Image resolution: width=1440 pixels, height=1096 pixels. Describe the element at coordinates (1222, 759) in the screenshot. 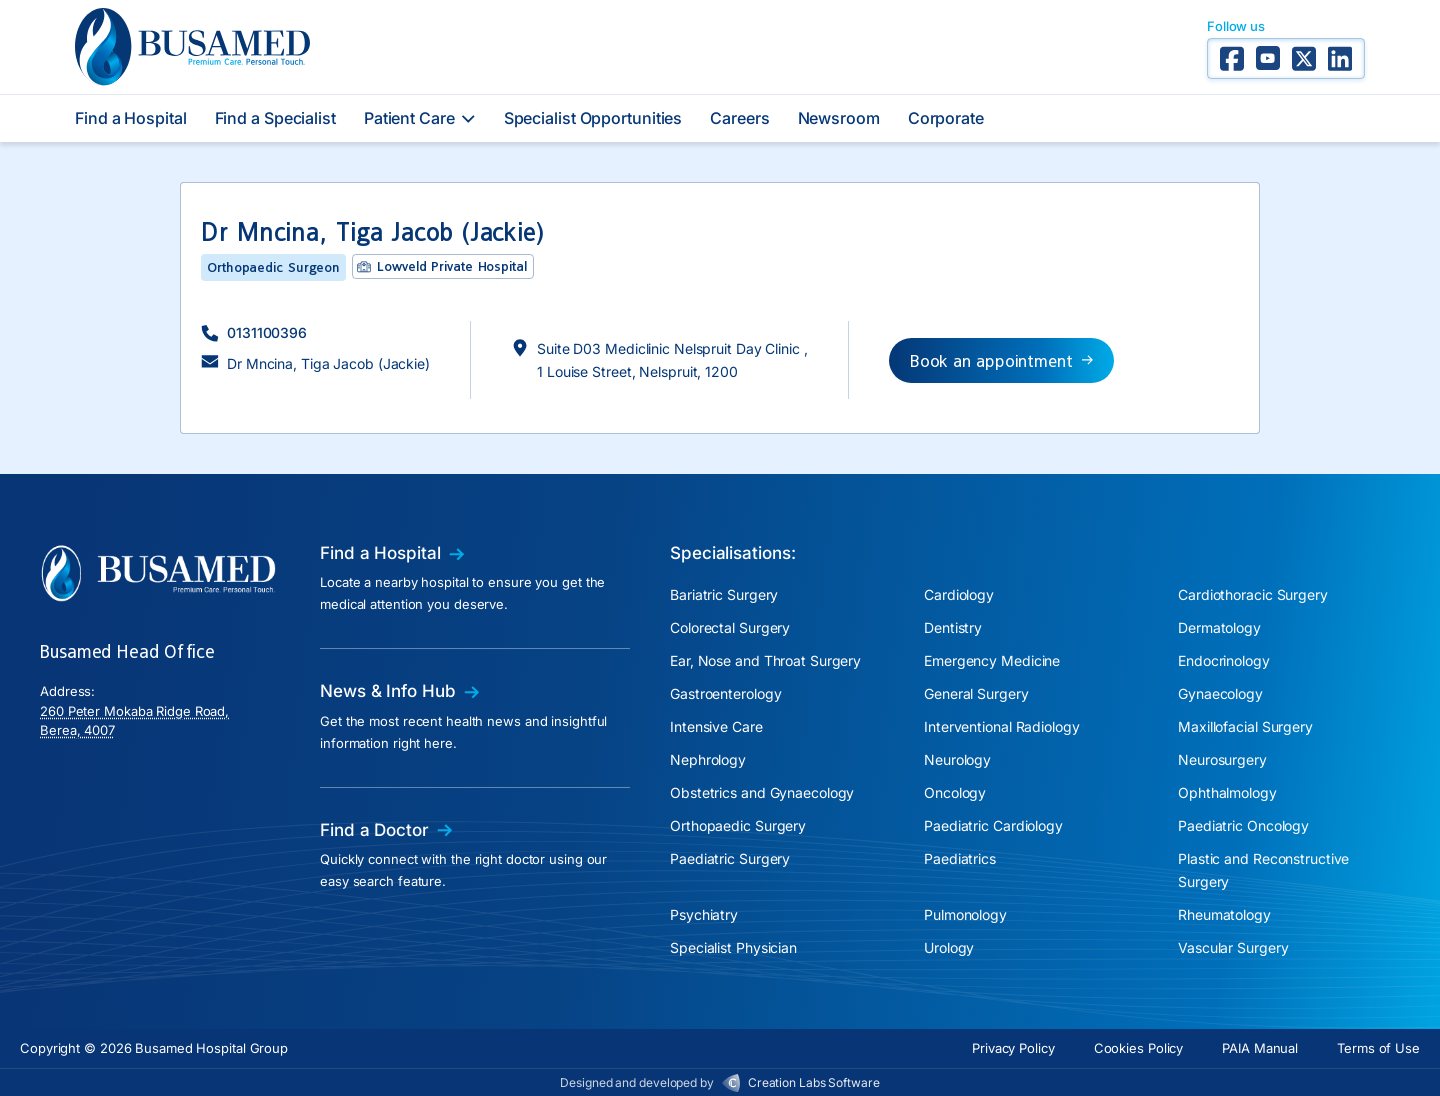

I see `Neurosurgery` at that location.